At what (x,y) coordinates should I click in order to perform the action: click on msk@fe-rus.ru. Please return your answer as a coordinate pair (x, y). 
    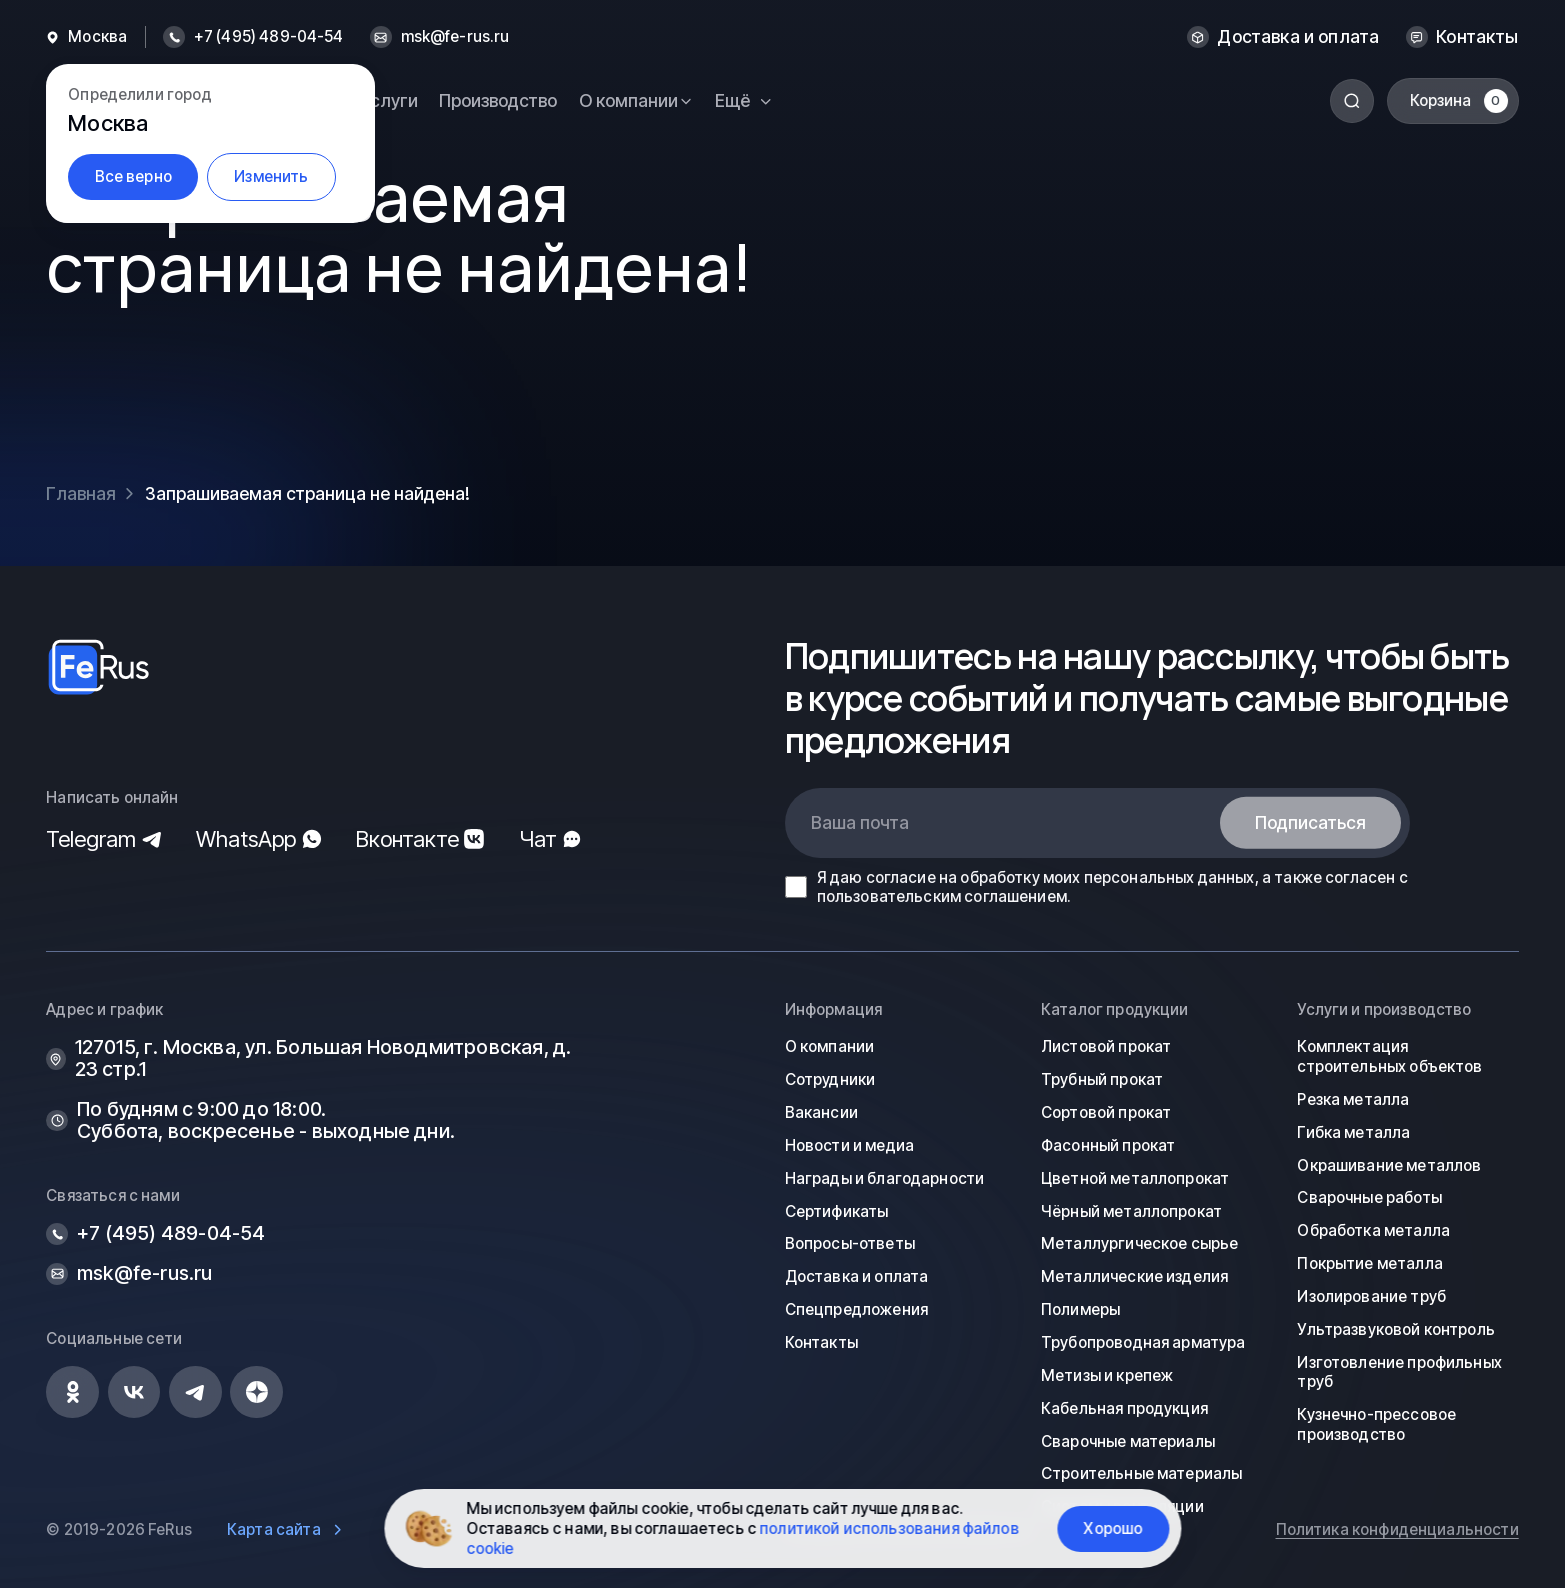
    Looking at the image, I should click on (455, 37).